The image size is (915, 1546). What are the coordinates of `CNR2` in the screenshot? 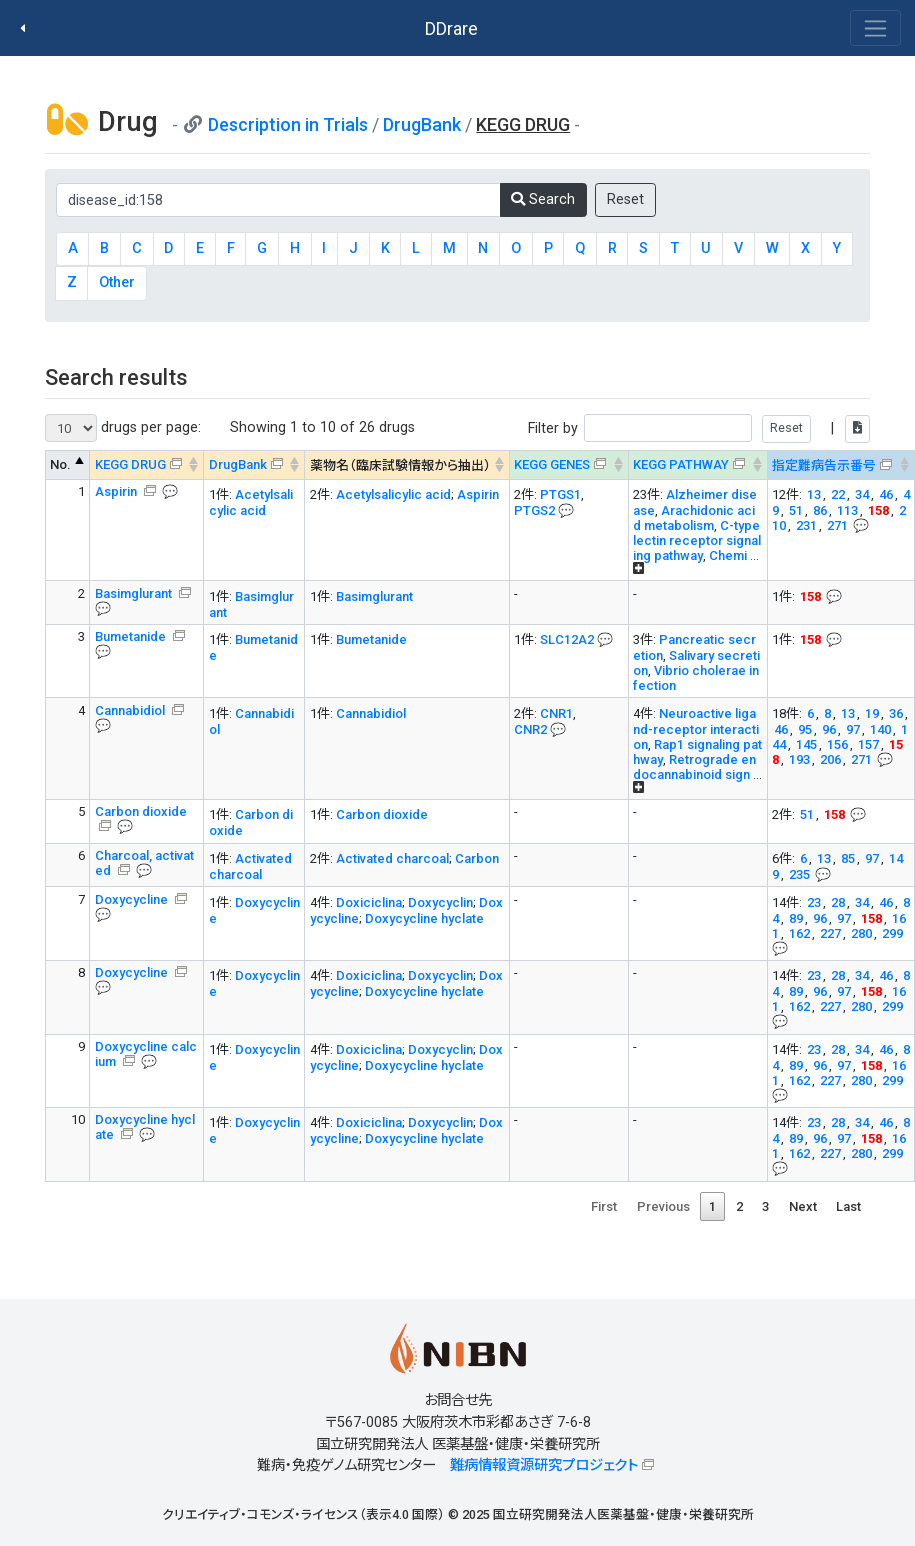 It's located at (530, 729).